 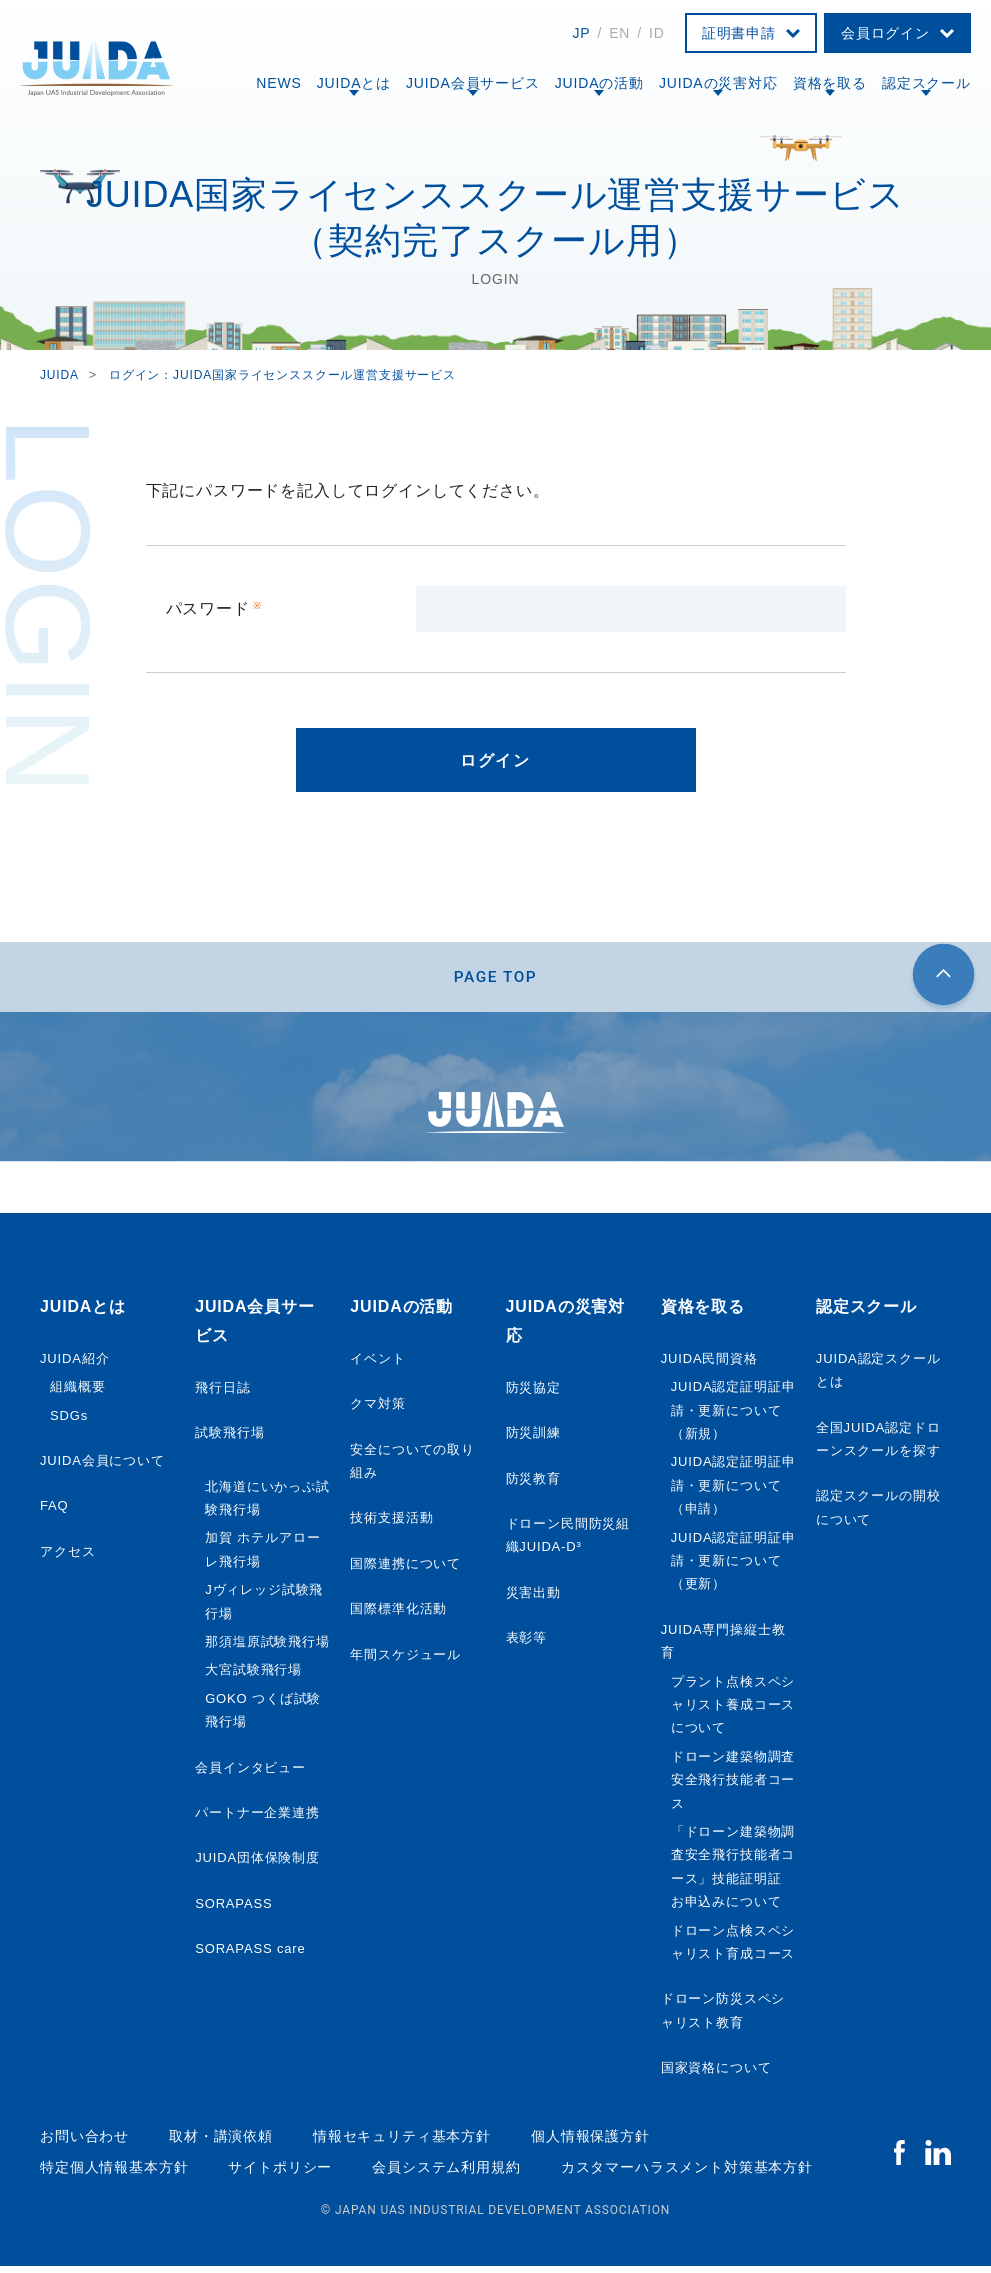 I want to click on JUIDA紹介, so click(x=74, y=1364).